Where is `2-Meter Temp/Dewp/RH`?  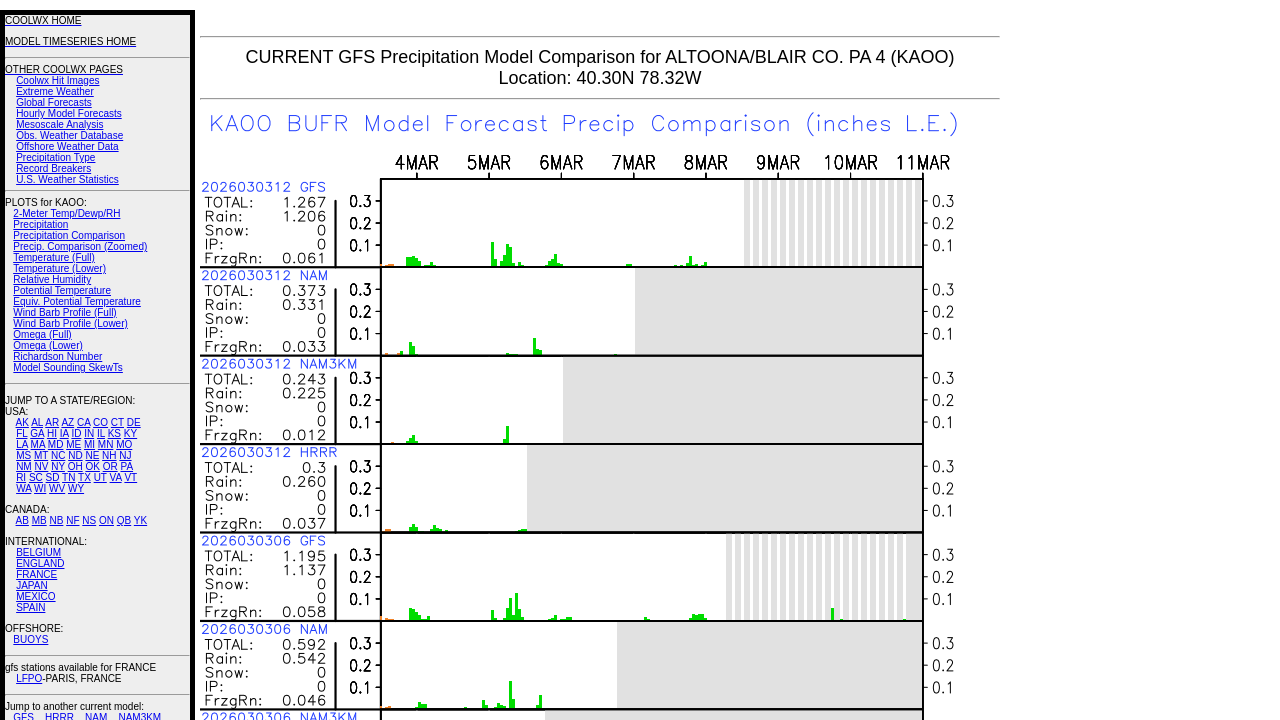 2-Meter Temp/Dewp/RH is located at coordinates (66, 213).